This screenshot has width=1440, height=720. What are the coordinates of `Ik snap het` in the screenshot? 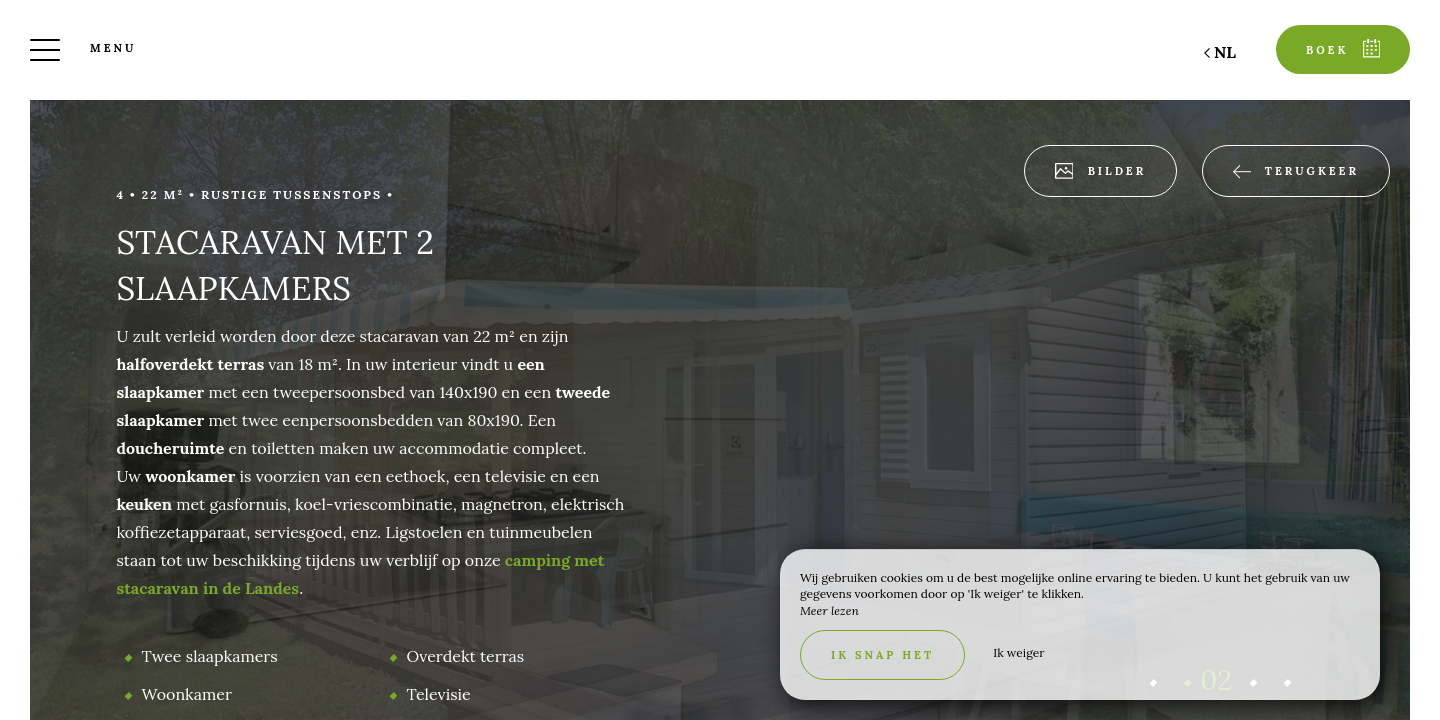 It's located at (882, 655).